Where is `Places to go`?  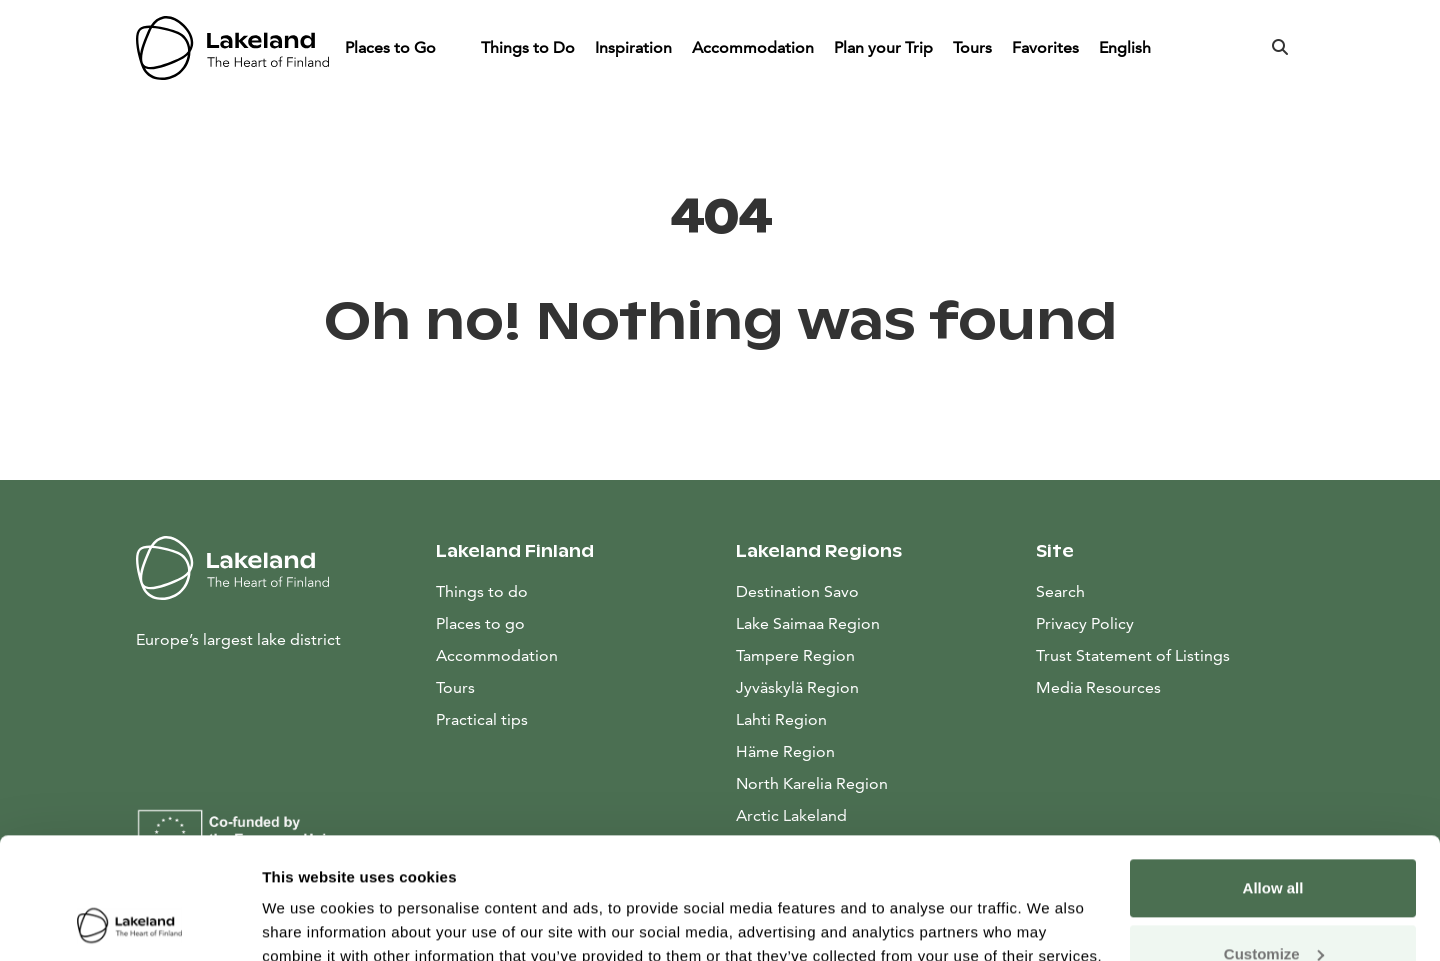 Places to go is located at coordinates (480, 623).